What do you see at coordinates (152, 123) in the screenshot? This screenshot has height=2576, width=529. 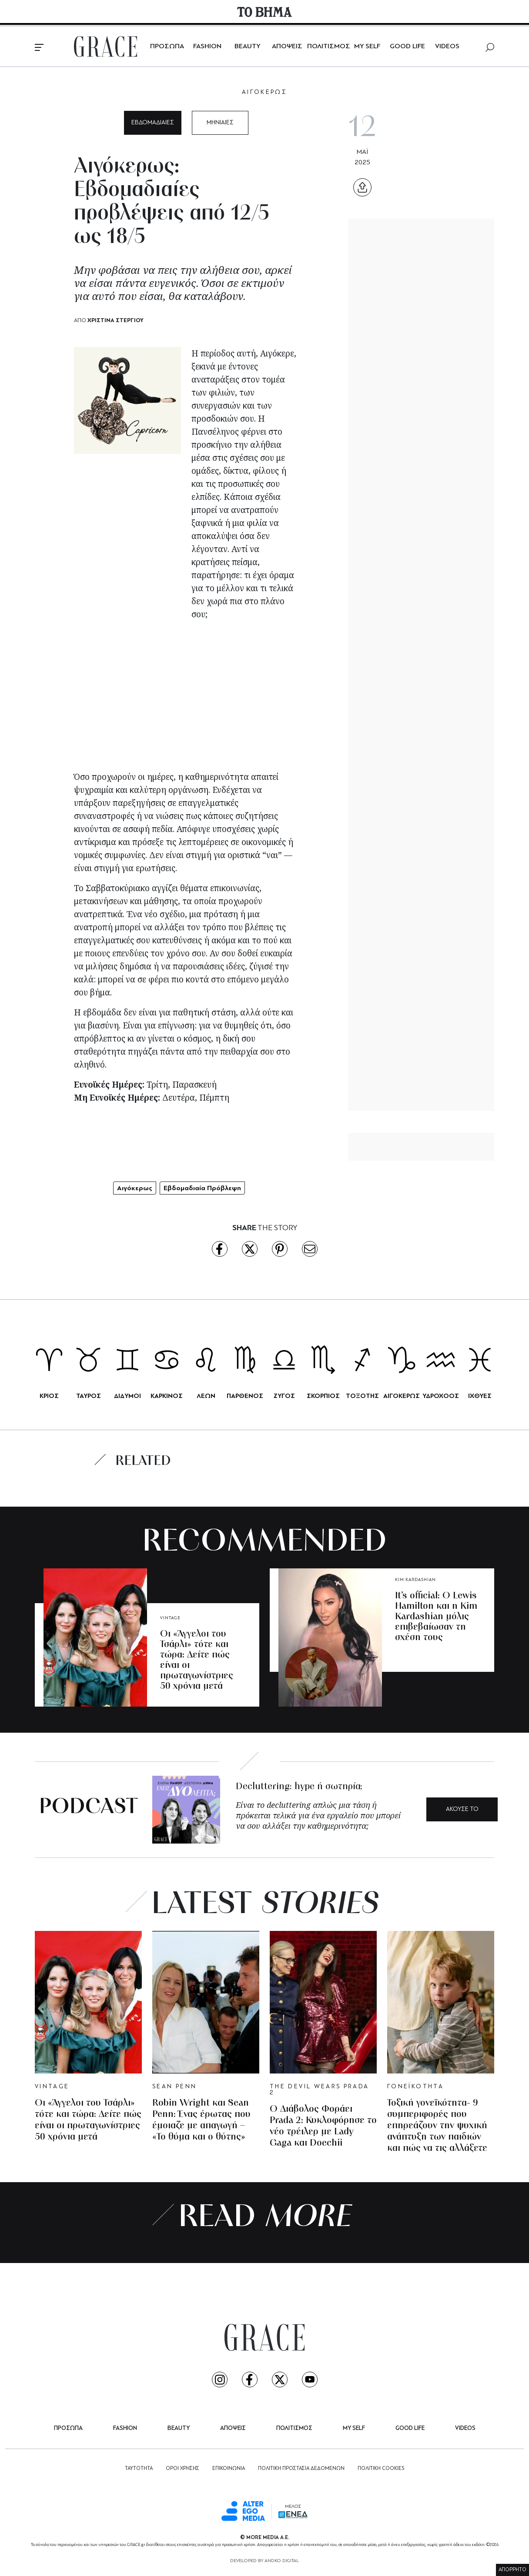 I see `ΕΒΔΟΜΑΔΙΑΙΕΣ` at bounding box center [152, 123].